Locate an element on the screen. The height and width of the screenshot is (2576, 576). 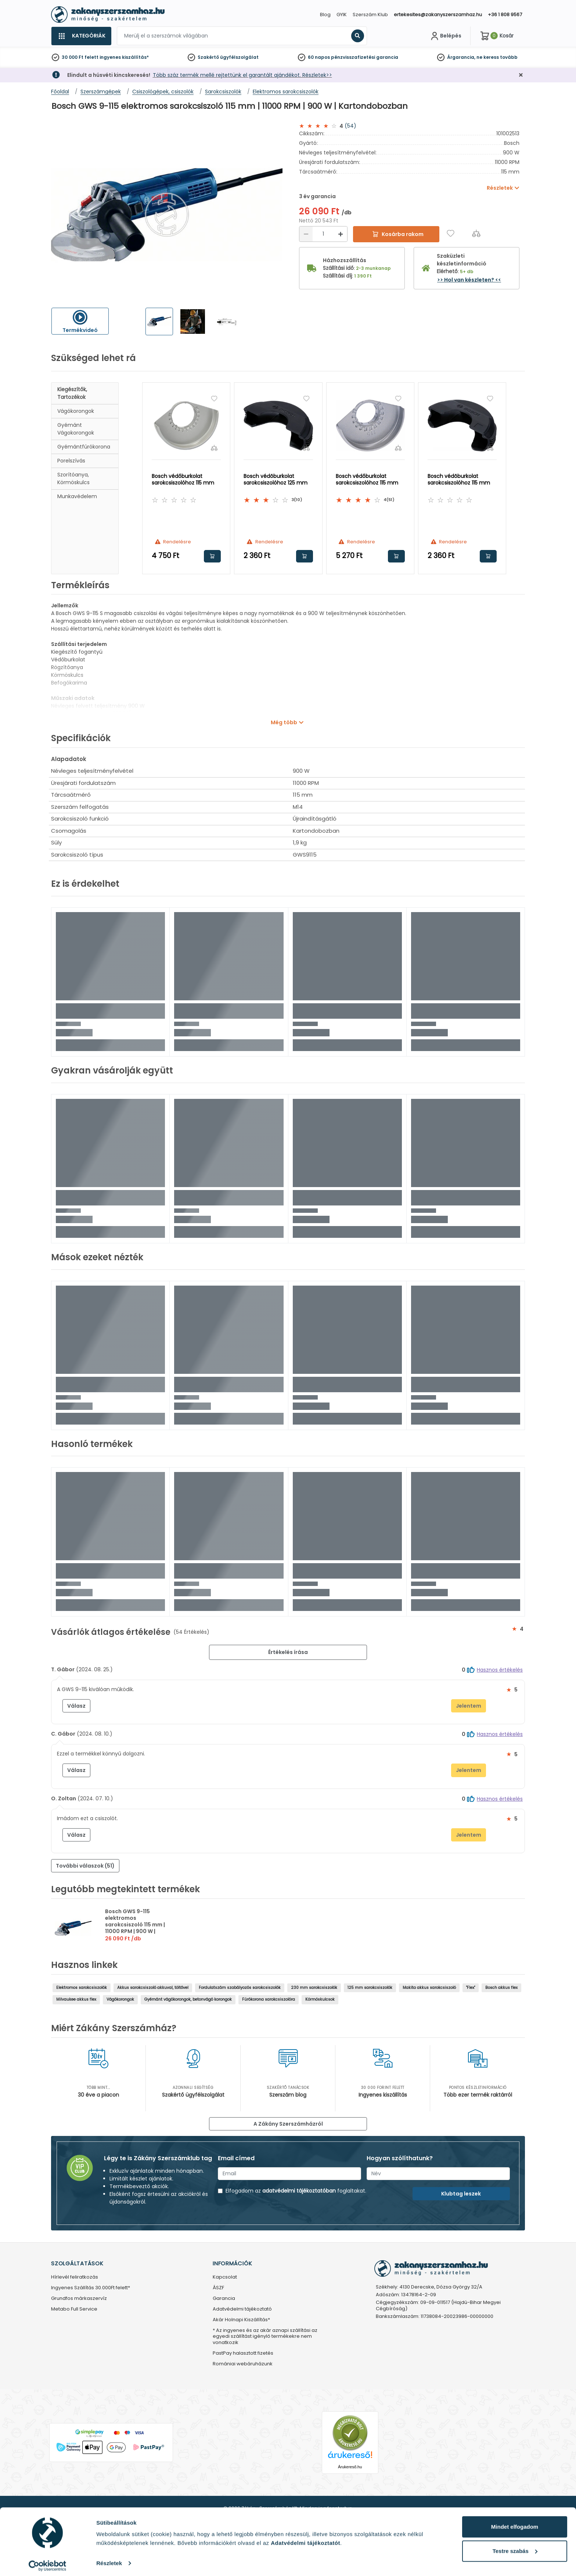
pénzvisszafizetési garancia is located at coordinates (364, 57).